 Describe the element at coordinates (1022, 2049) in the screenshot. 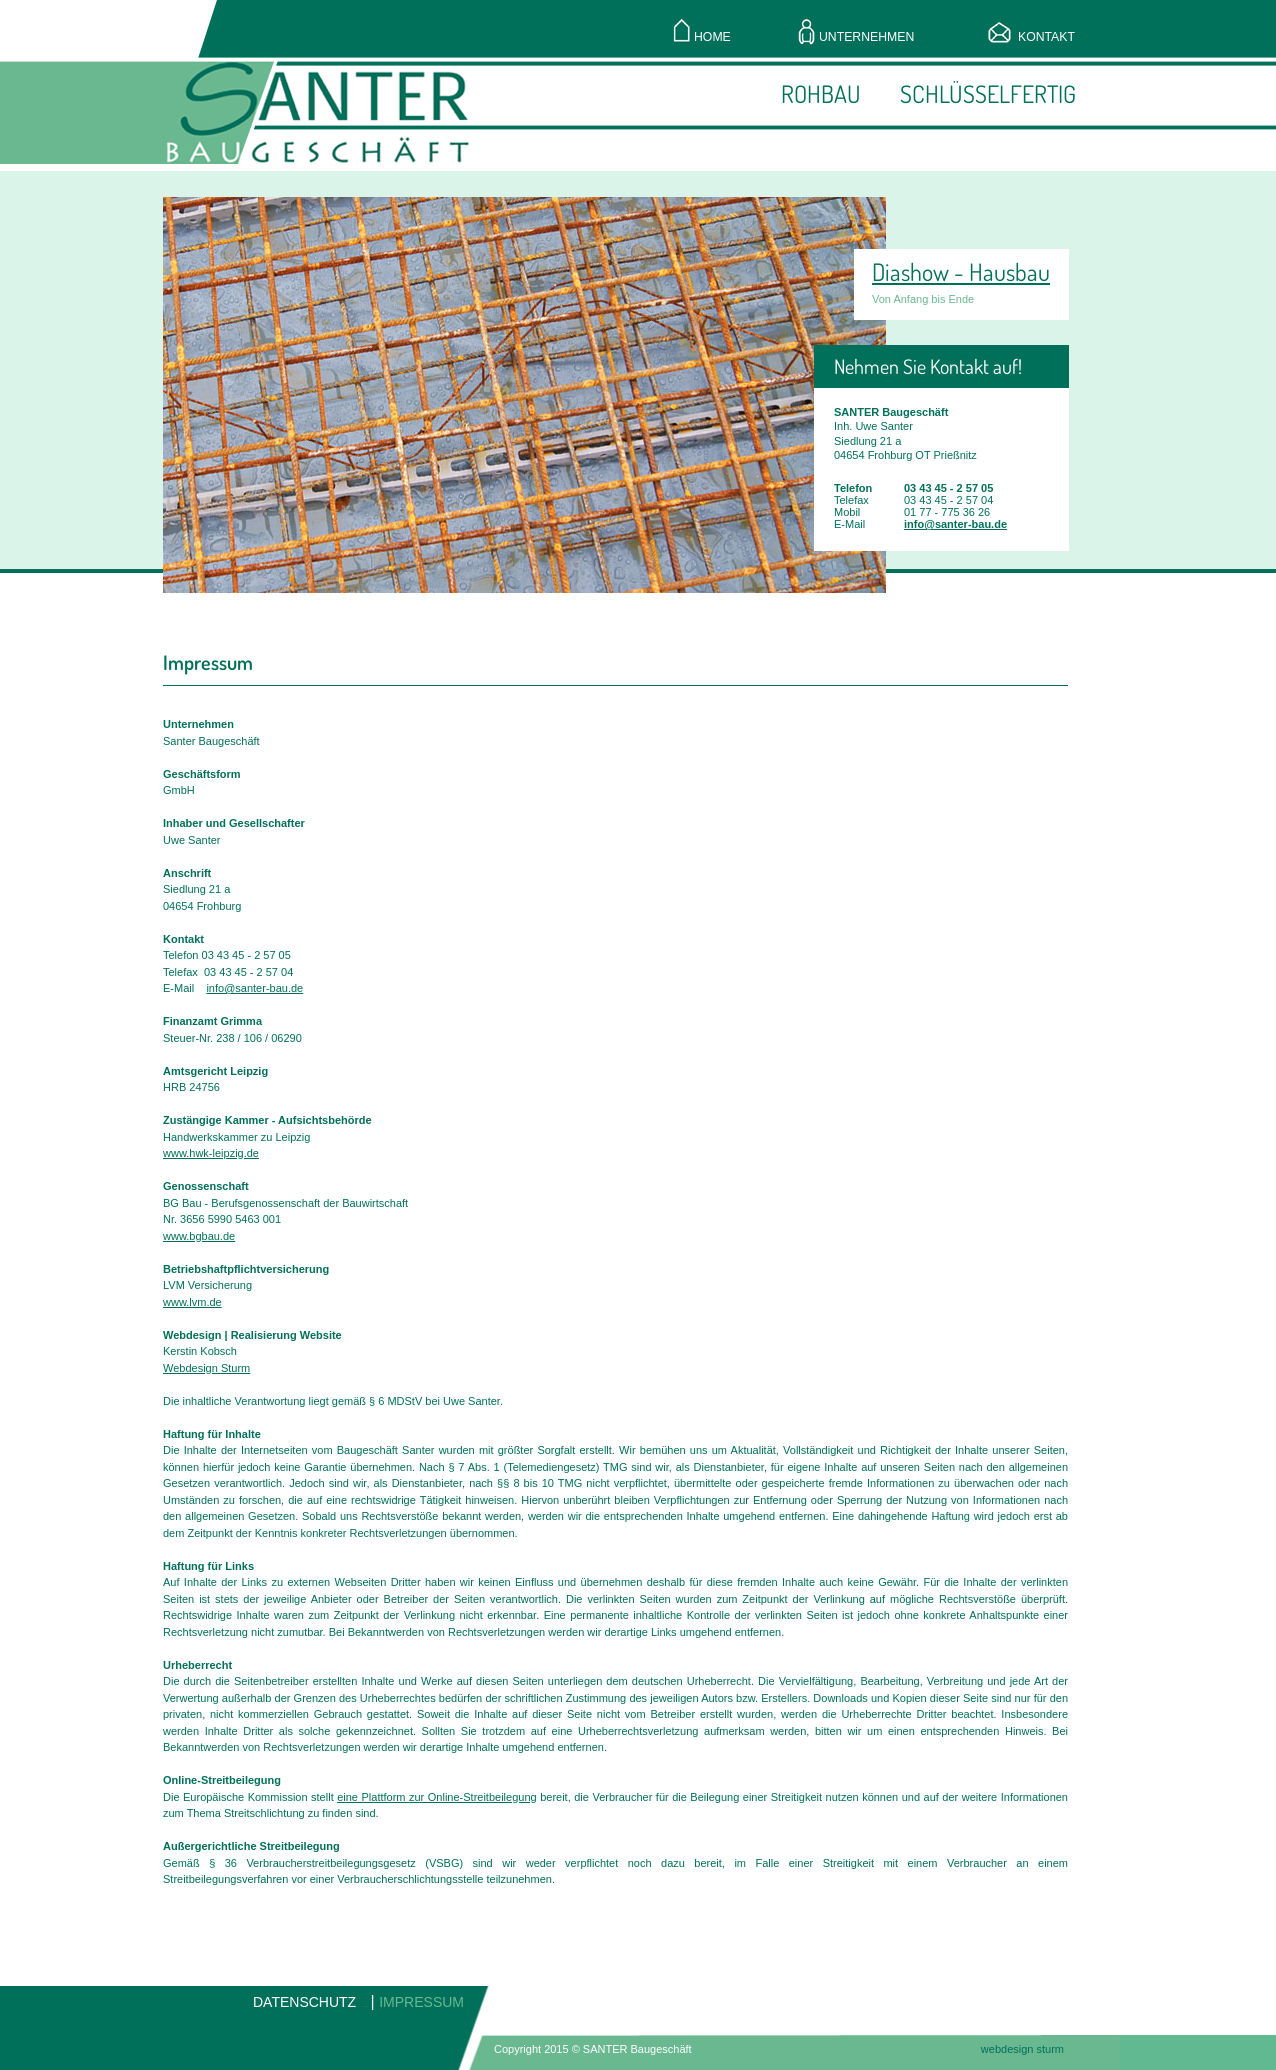

I see `webdesign sturm` at that location.